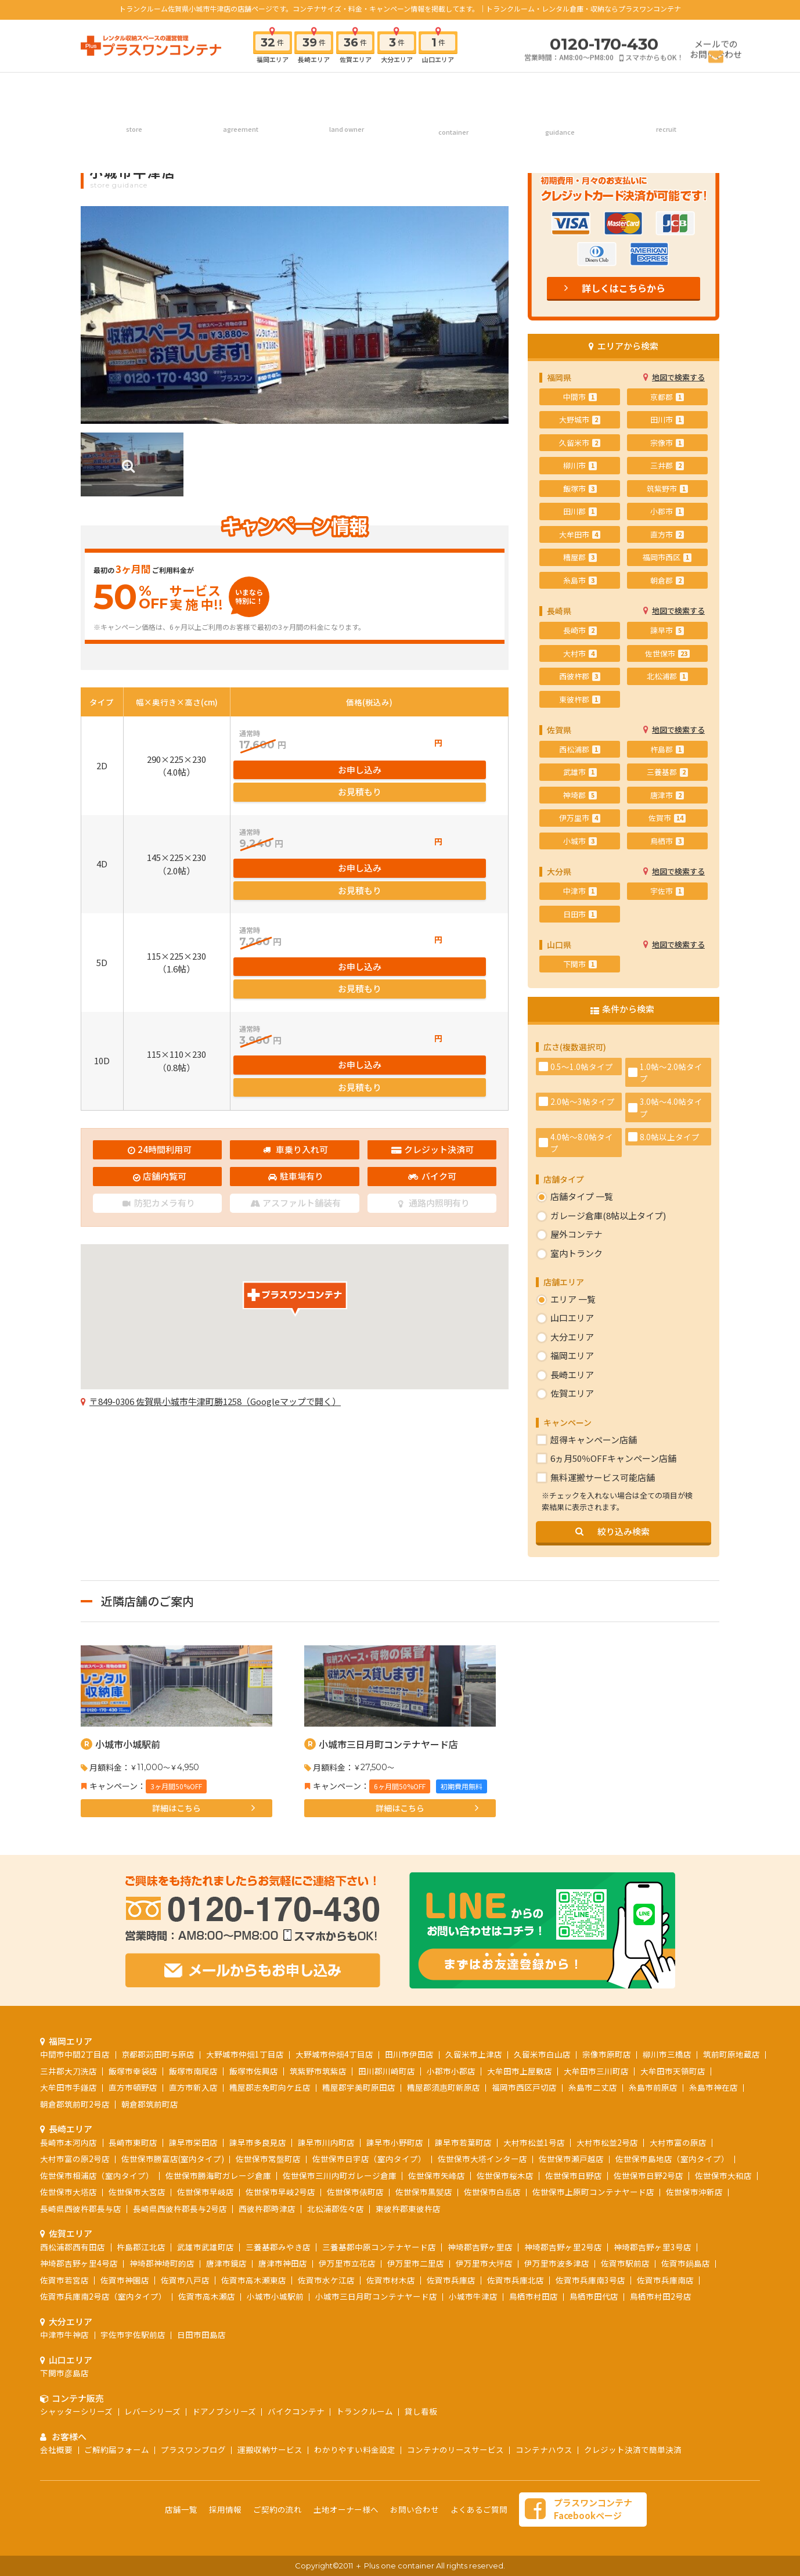 This screenshot has height=2576, width=800. Describe the element at coordinates (358, 2087) in the screenshot. I see `糟屋郡宇美町原田店` at that location.